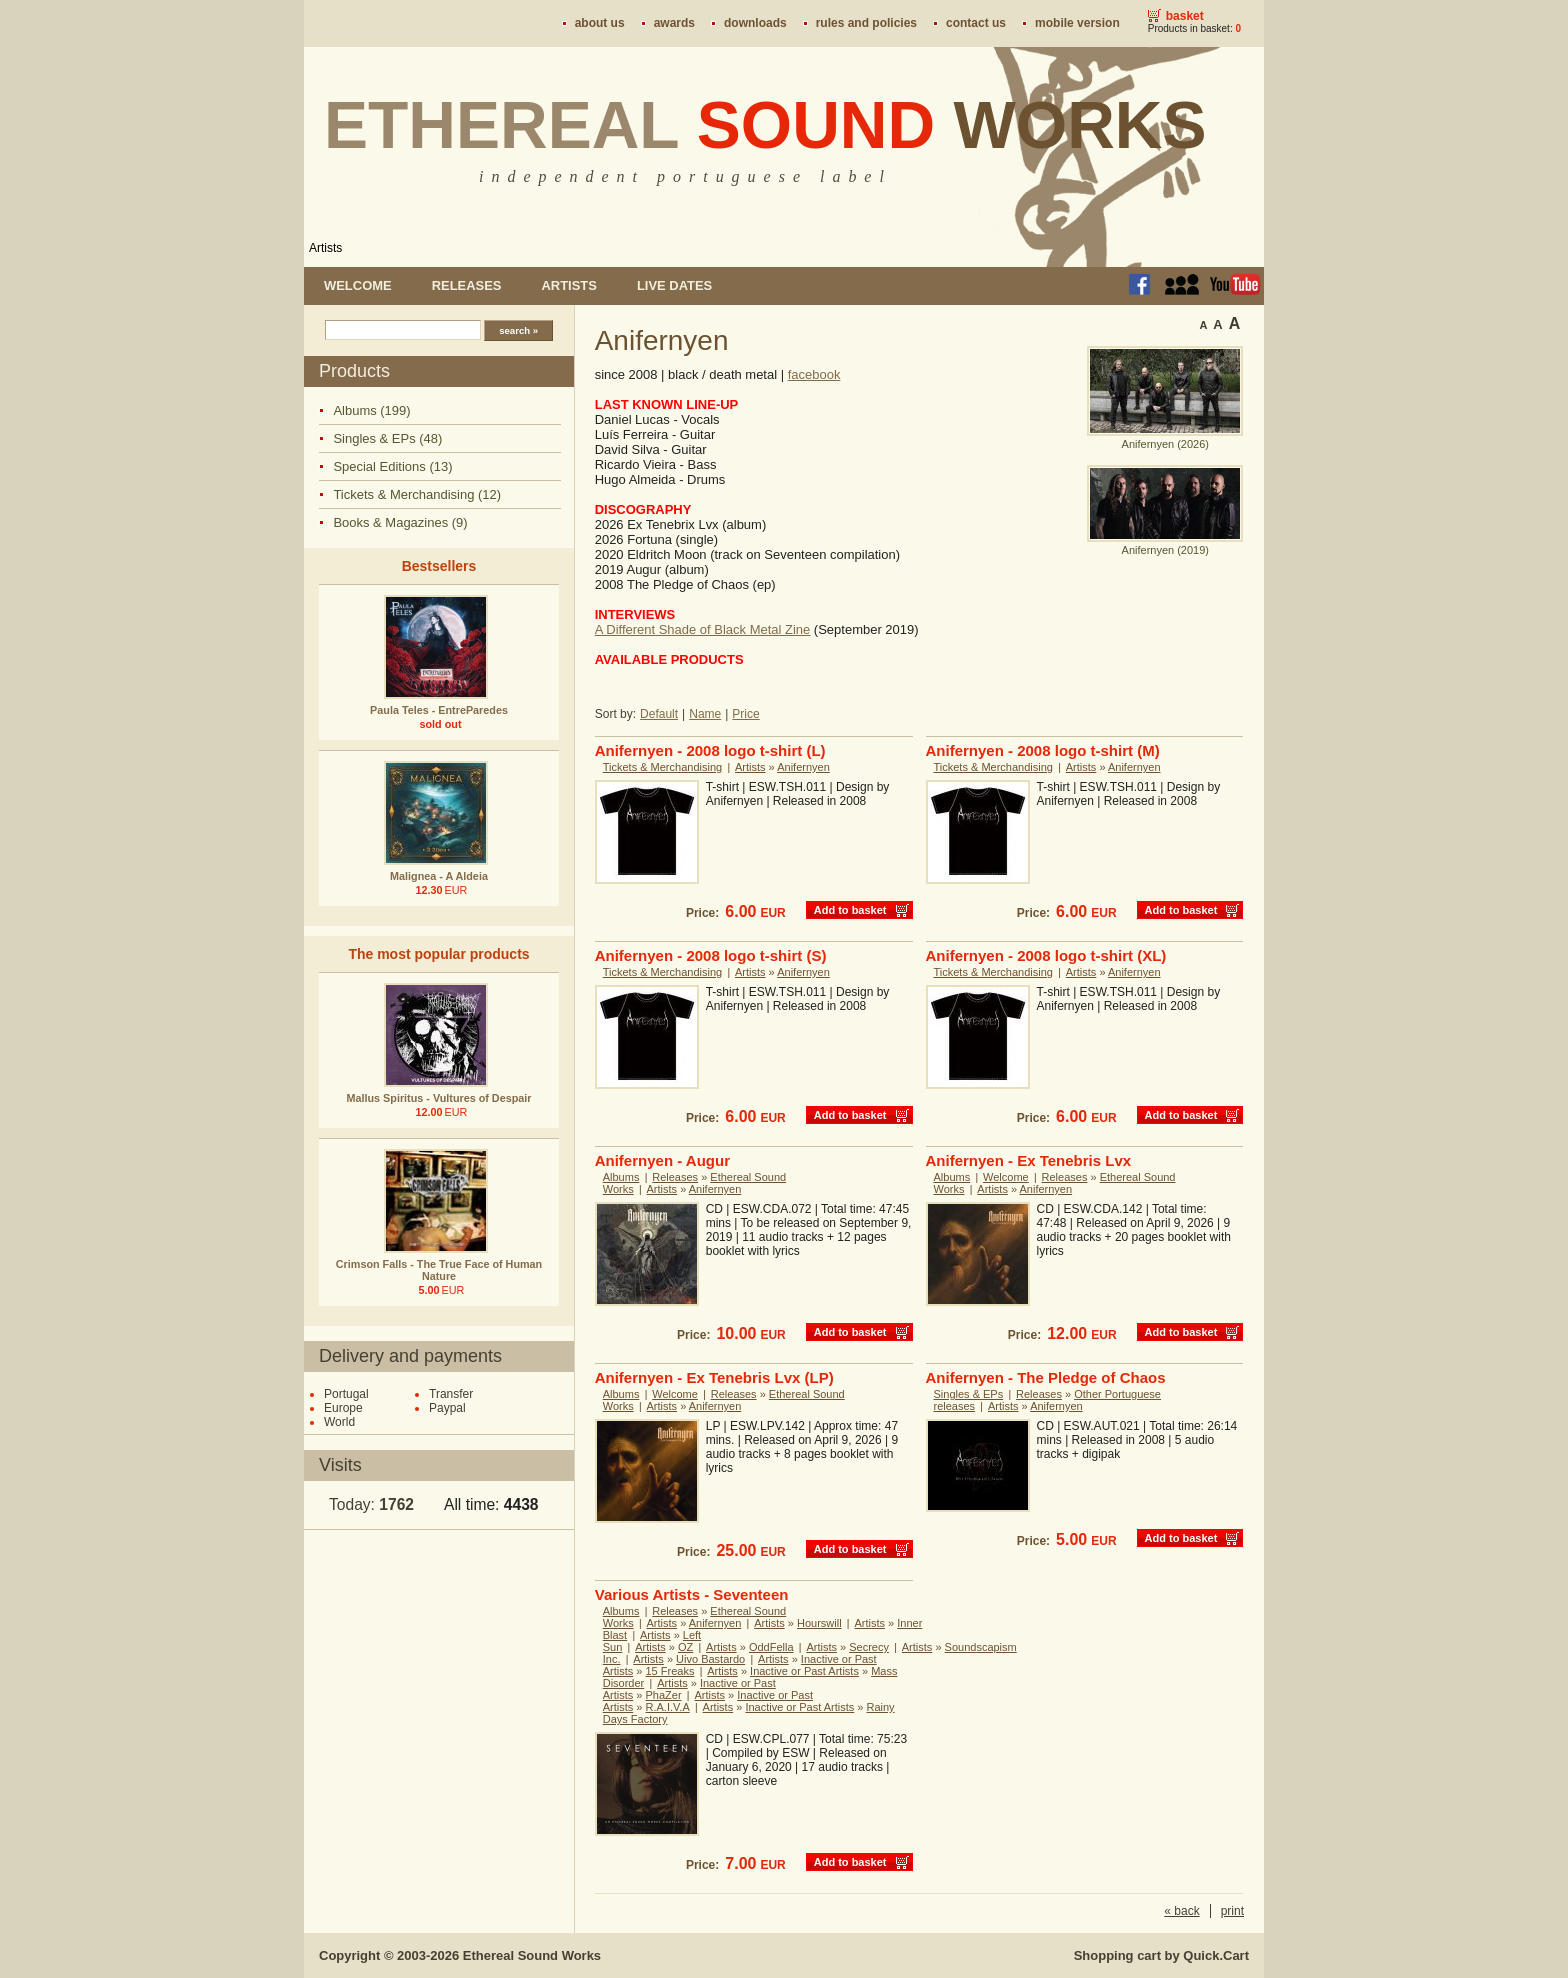  Describe the element at coordinates (1232, 1911) in the screenshot. I see `print` at that location.